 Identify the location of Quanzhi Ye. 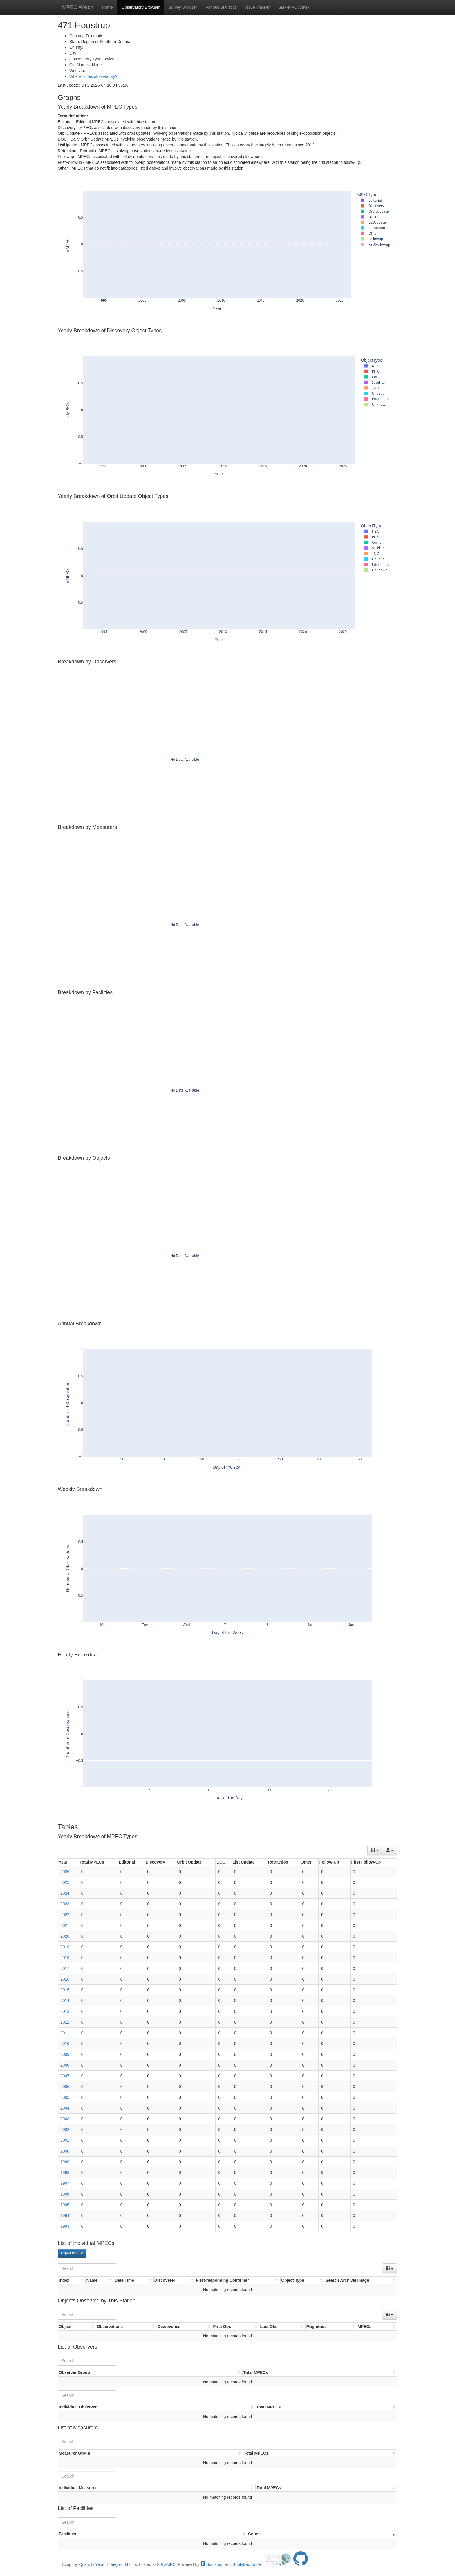
(89, 2564).